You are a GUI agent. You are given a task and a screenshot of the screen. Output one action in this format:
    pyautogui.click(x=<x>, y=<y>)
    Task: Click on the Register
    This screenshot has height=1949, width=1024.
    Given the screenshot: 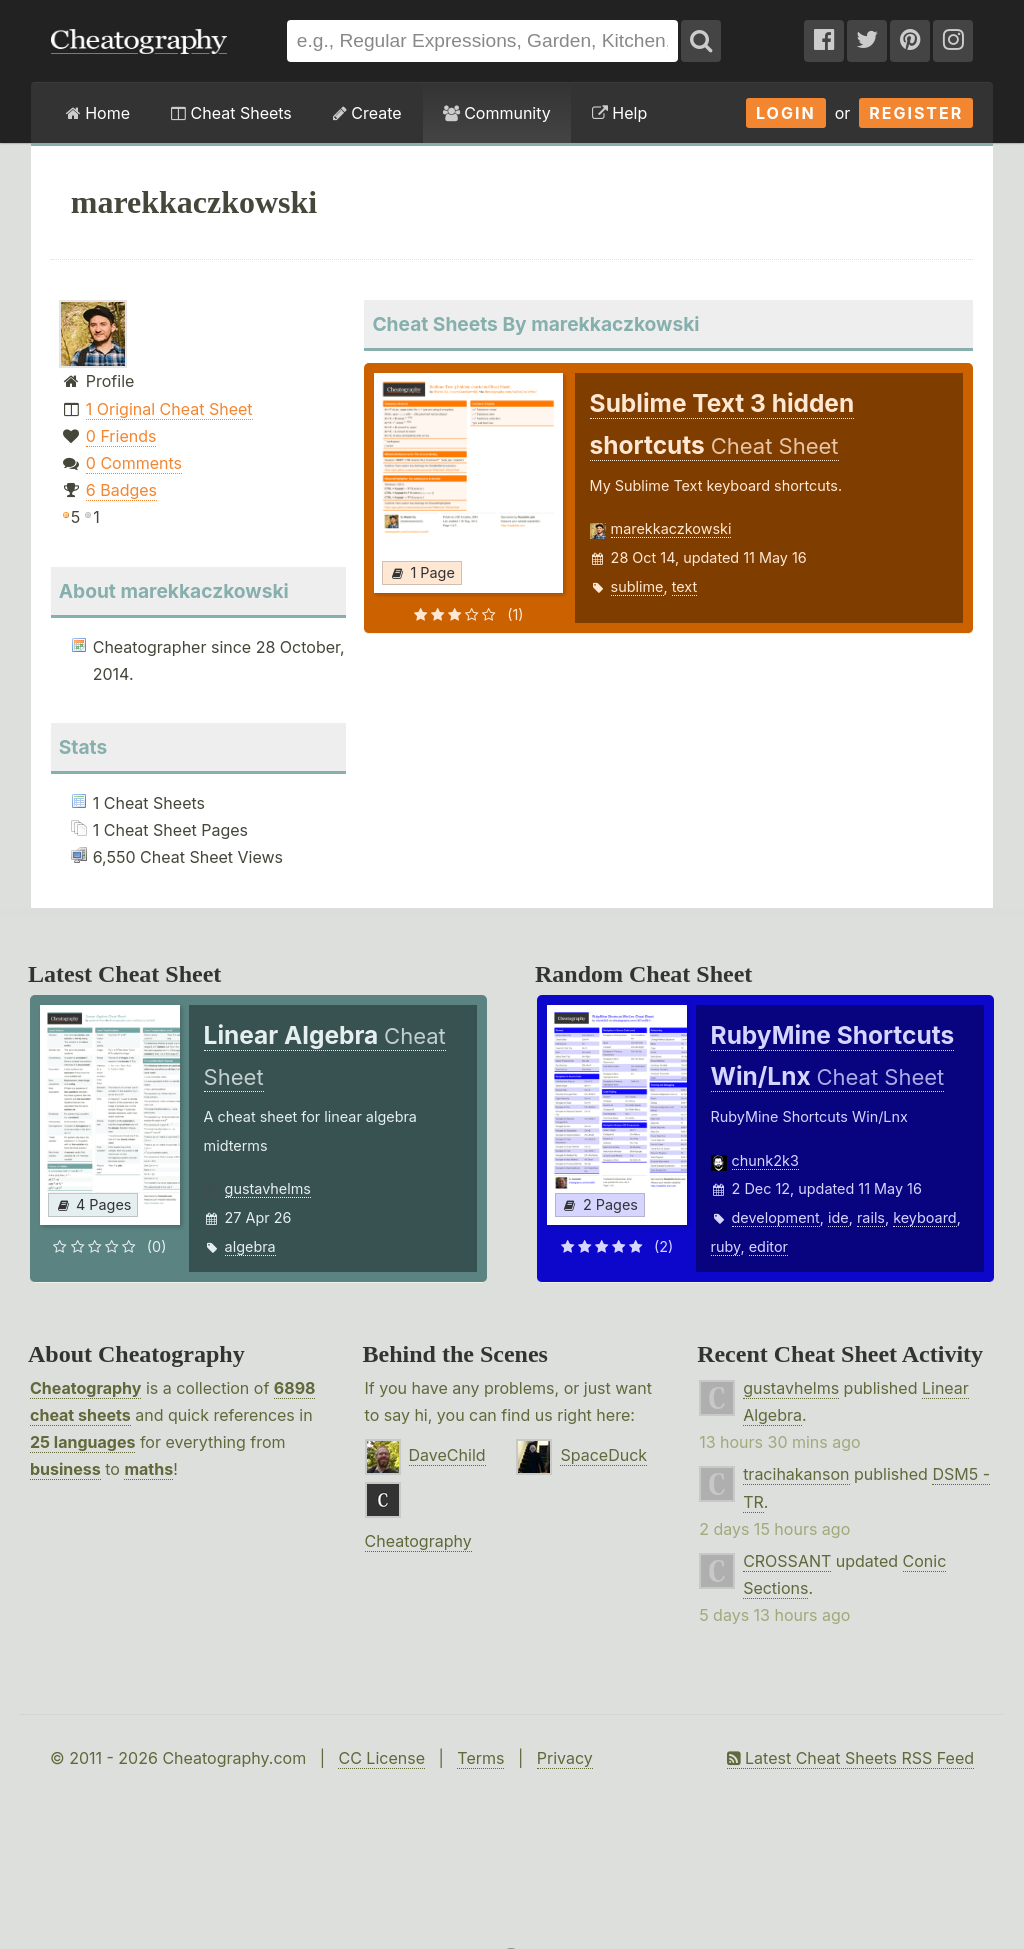 What is the action you would take?
    pyautogui.click(x=916, y=113)
    